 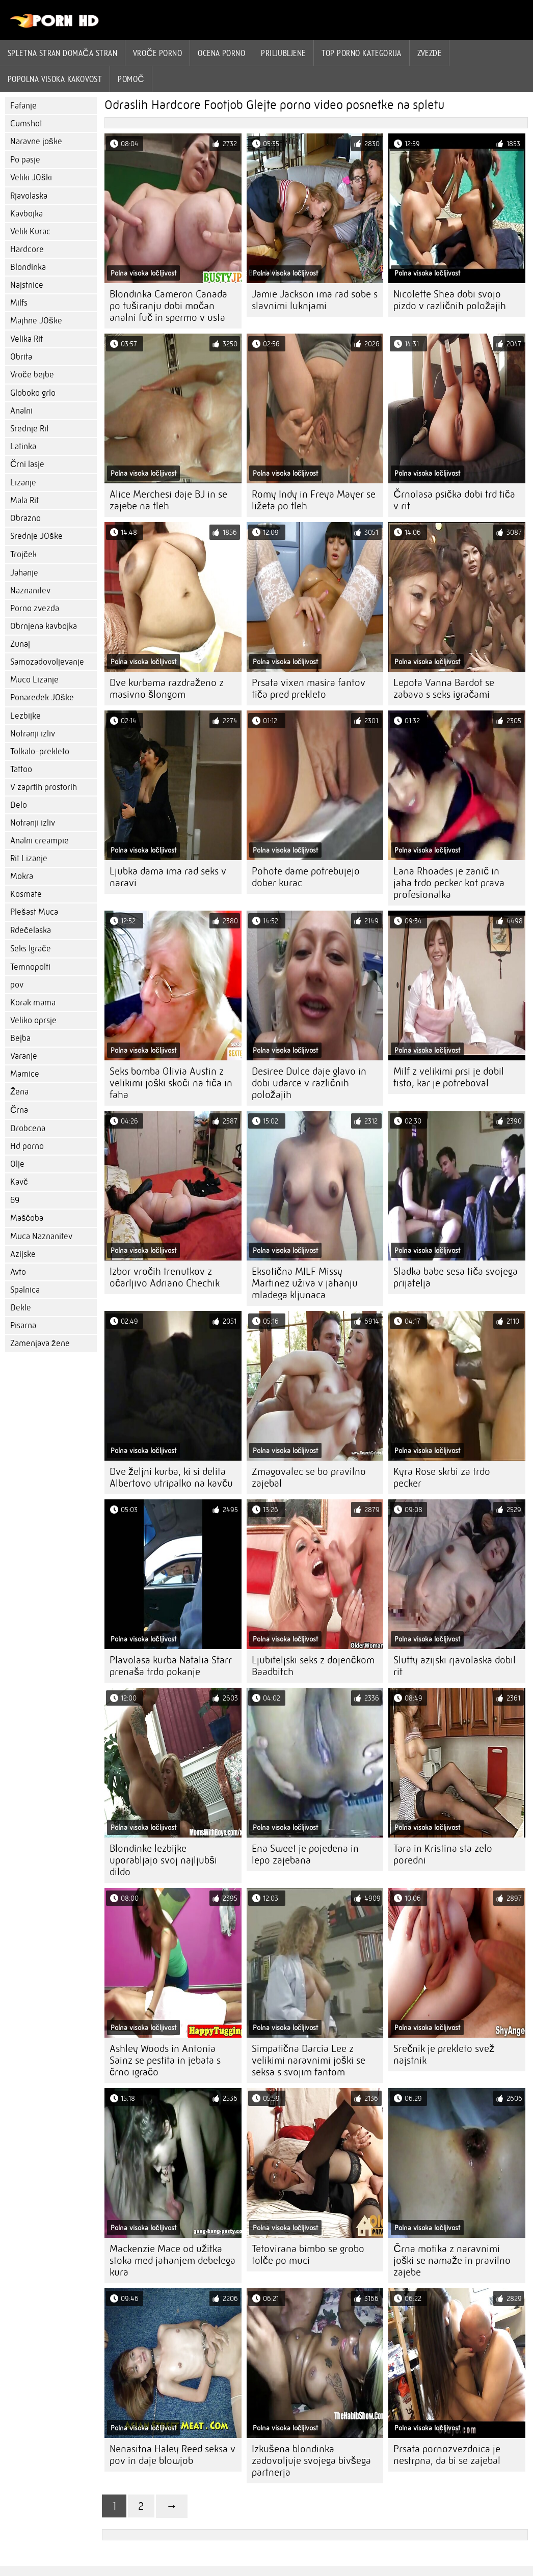 What do you see at coordinates (163, 1860) in the screenshot?
I see `Blondinke lezbijke uporabljajo svoj najljubši dildo` at bounding box center [163, 1860].